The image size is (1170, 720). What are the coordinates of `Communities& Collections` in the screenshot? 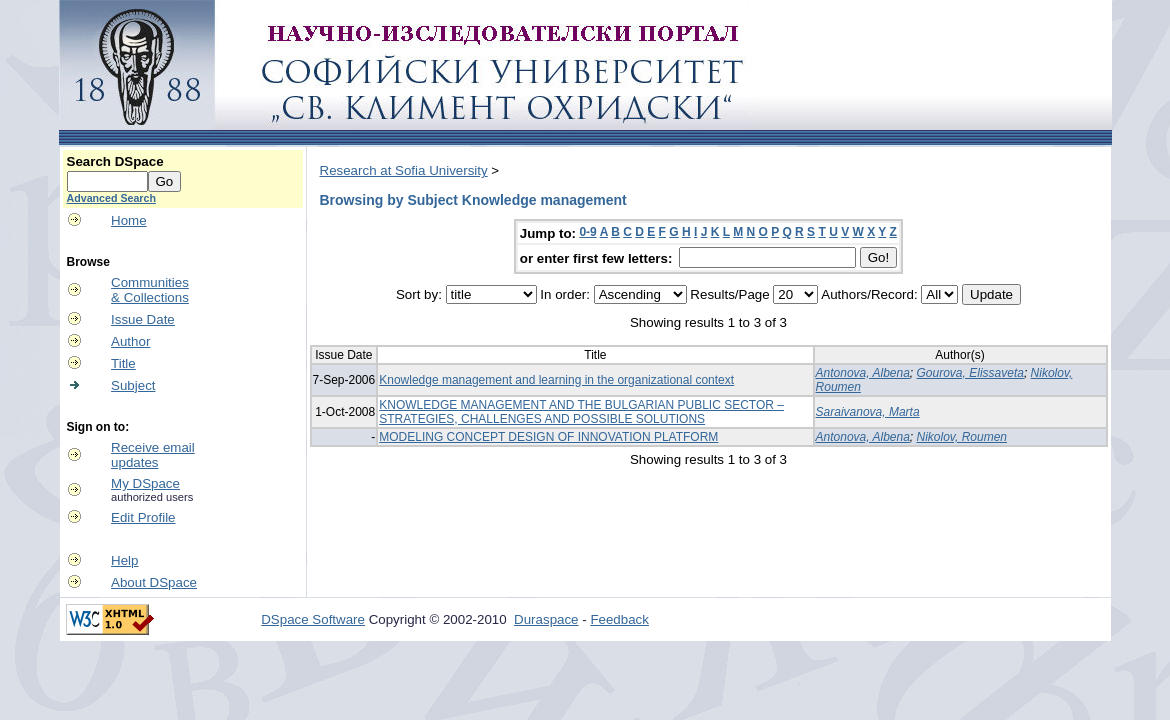 It's located at (150, 290).